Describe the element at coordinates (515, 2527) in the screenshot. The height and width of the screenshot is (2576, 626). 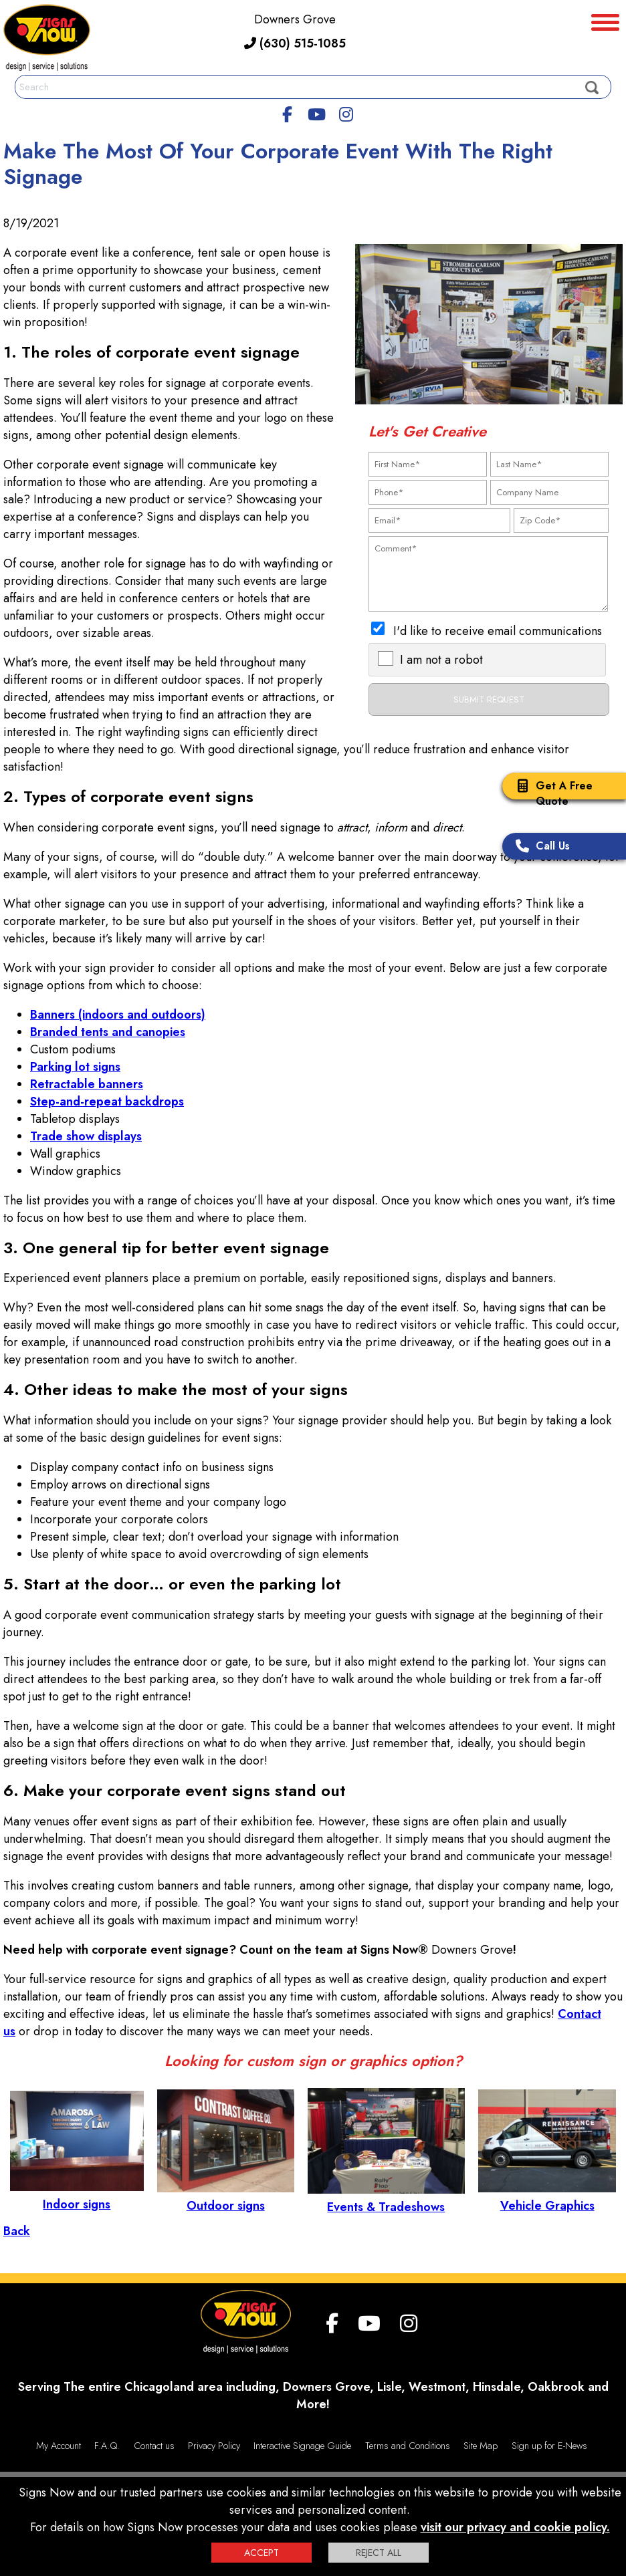
I see `visit our privacy and cookie policy.` at that location.